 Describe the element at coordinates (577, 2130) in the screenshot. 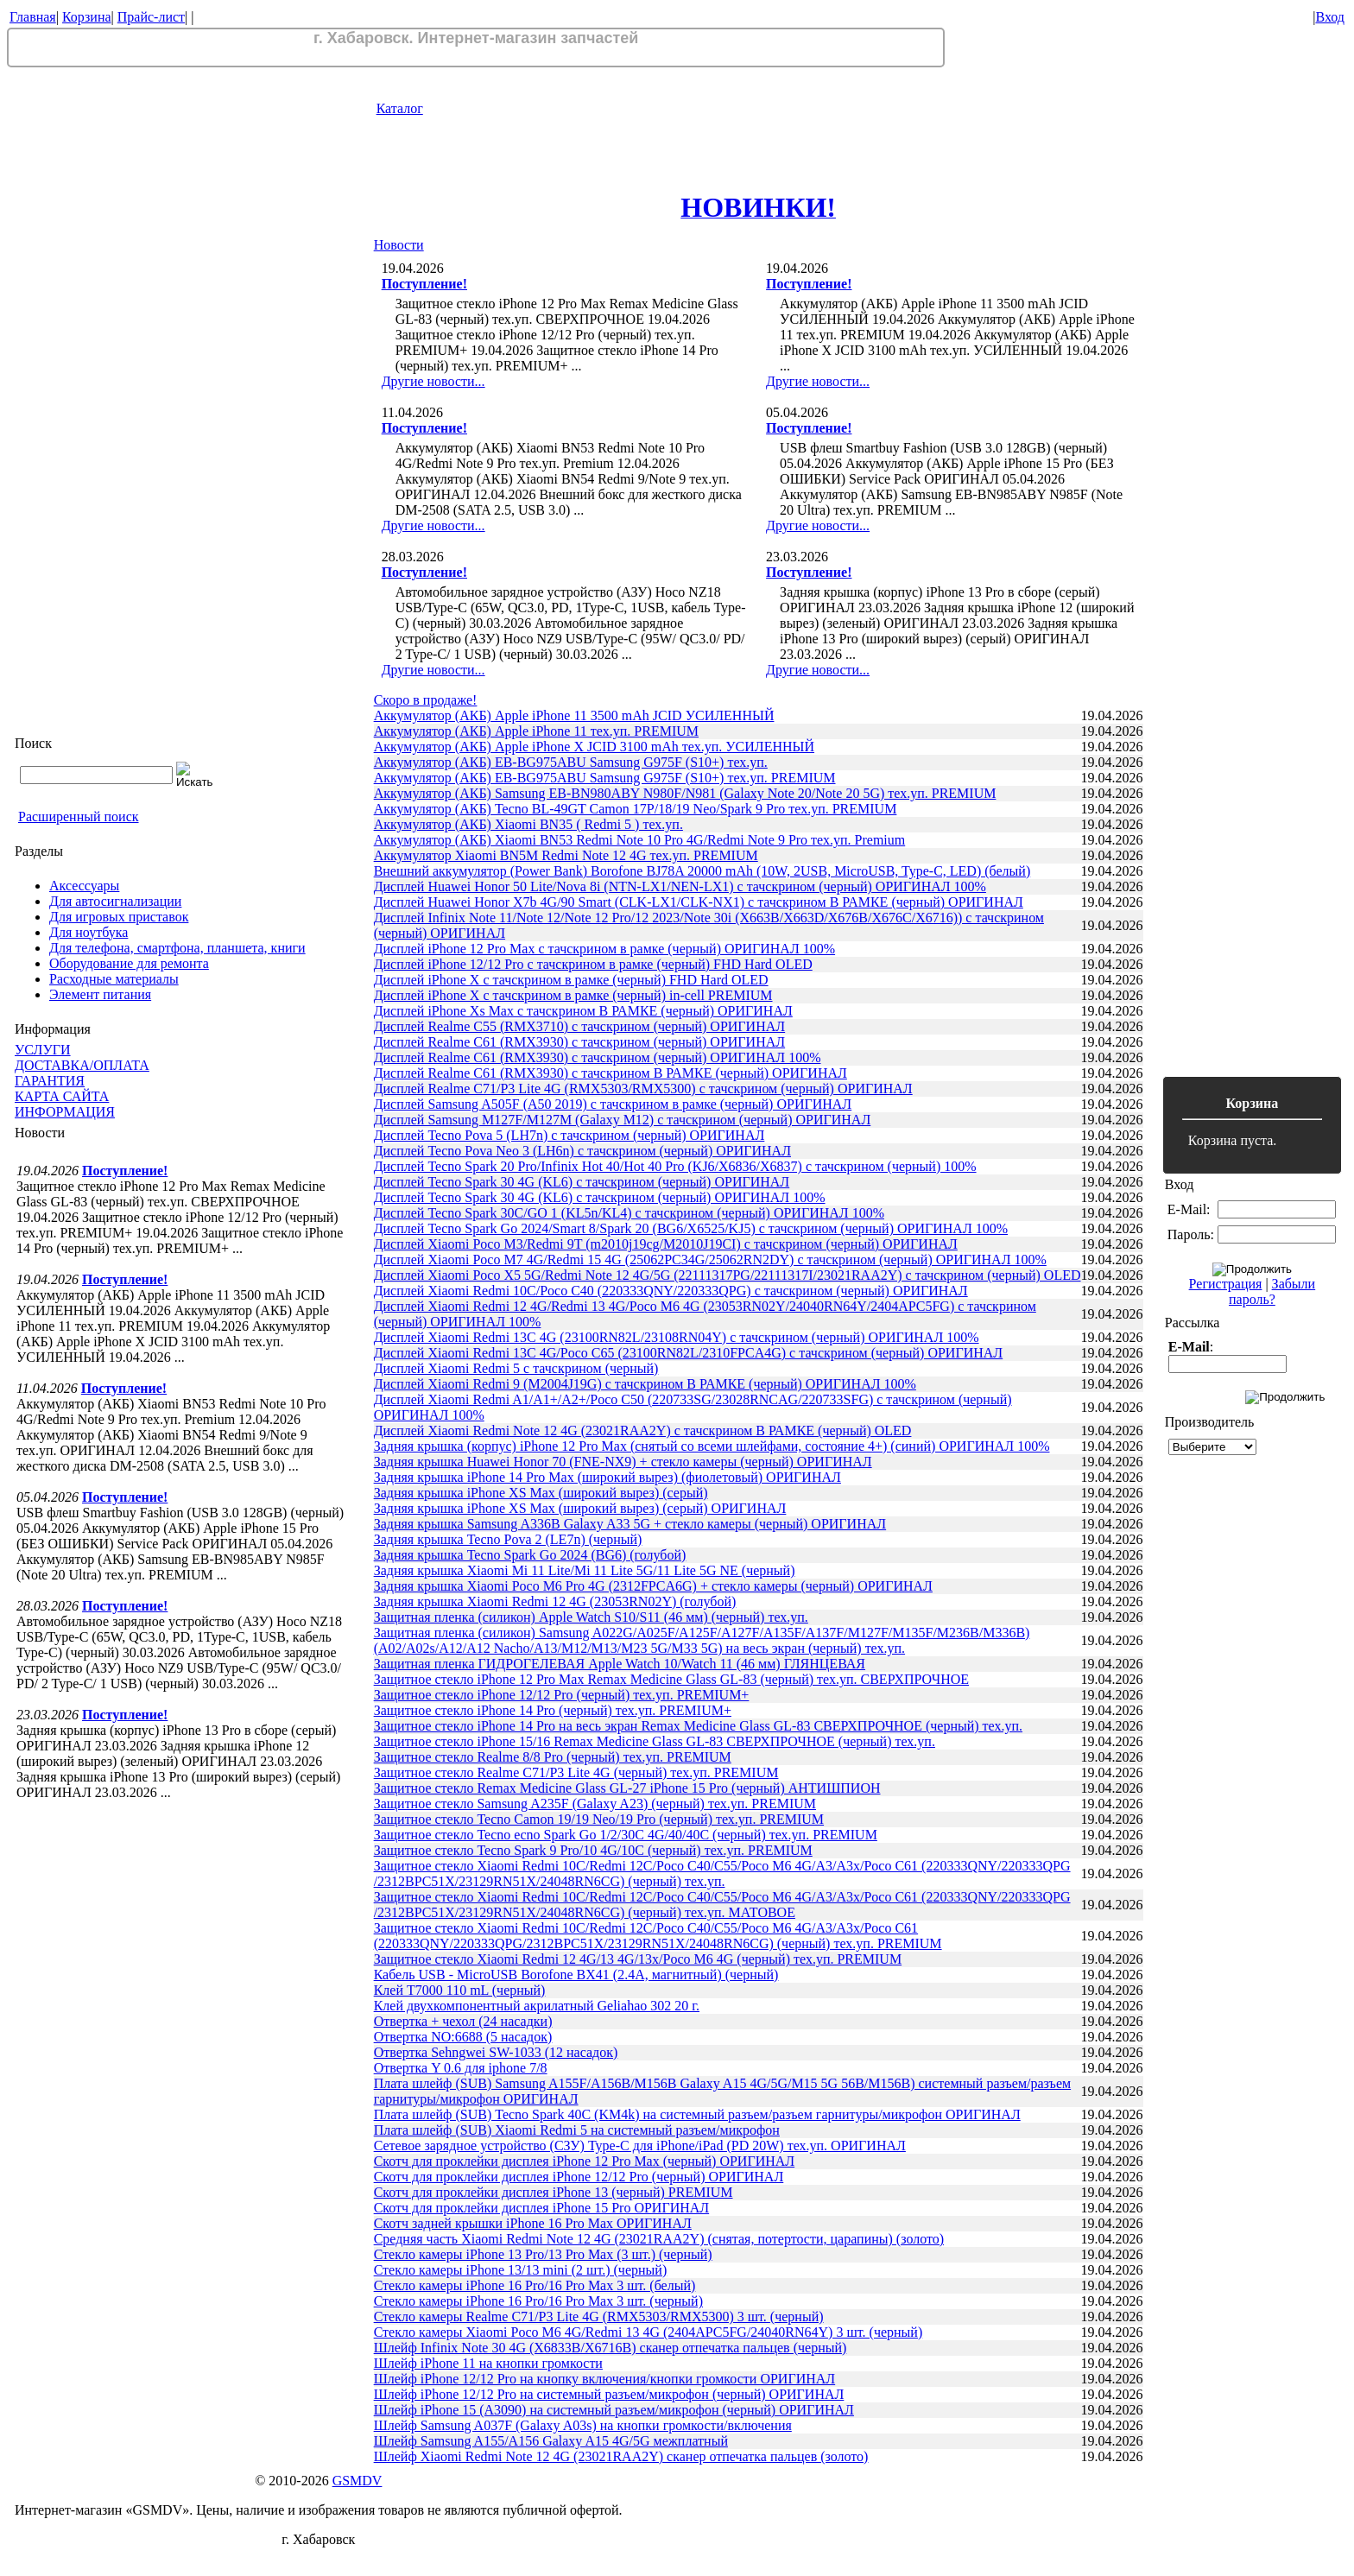

I see `Плата шлейф (SUB) Xiaomi Redmi 5 на системный разъем/микрофон` at that location.